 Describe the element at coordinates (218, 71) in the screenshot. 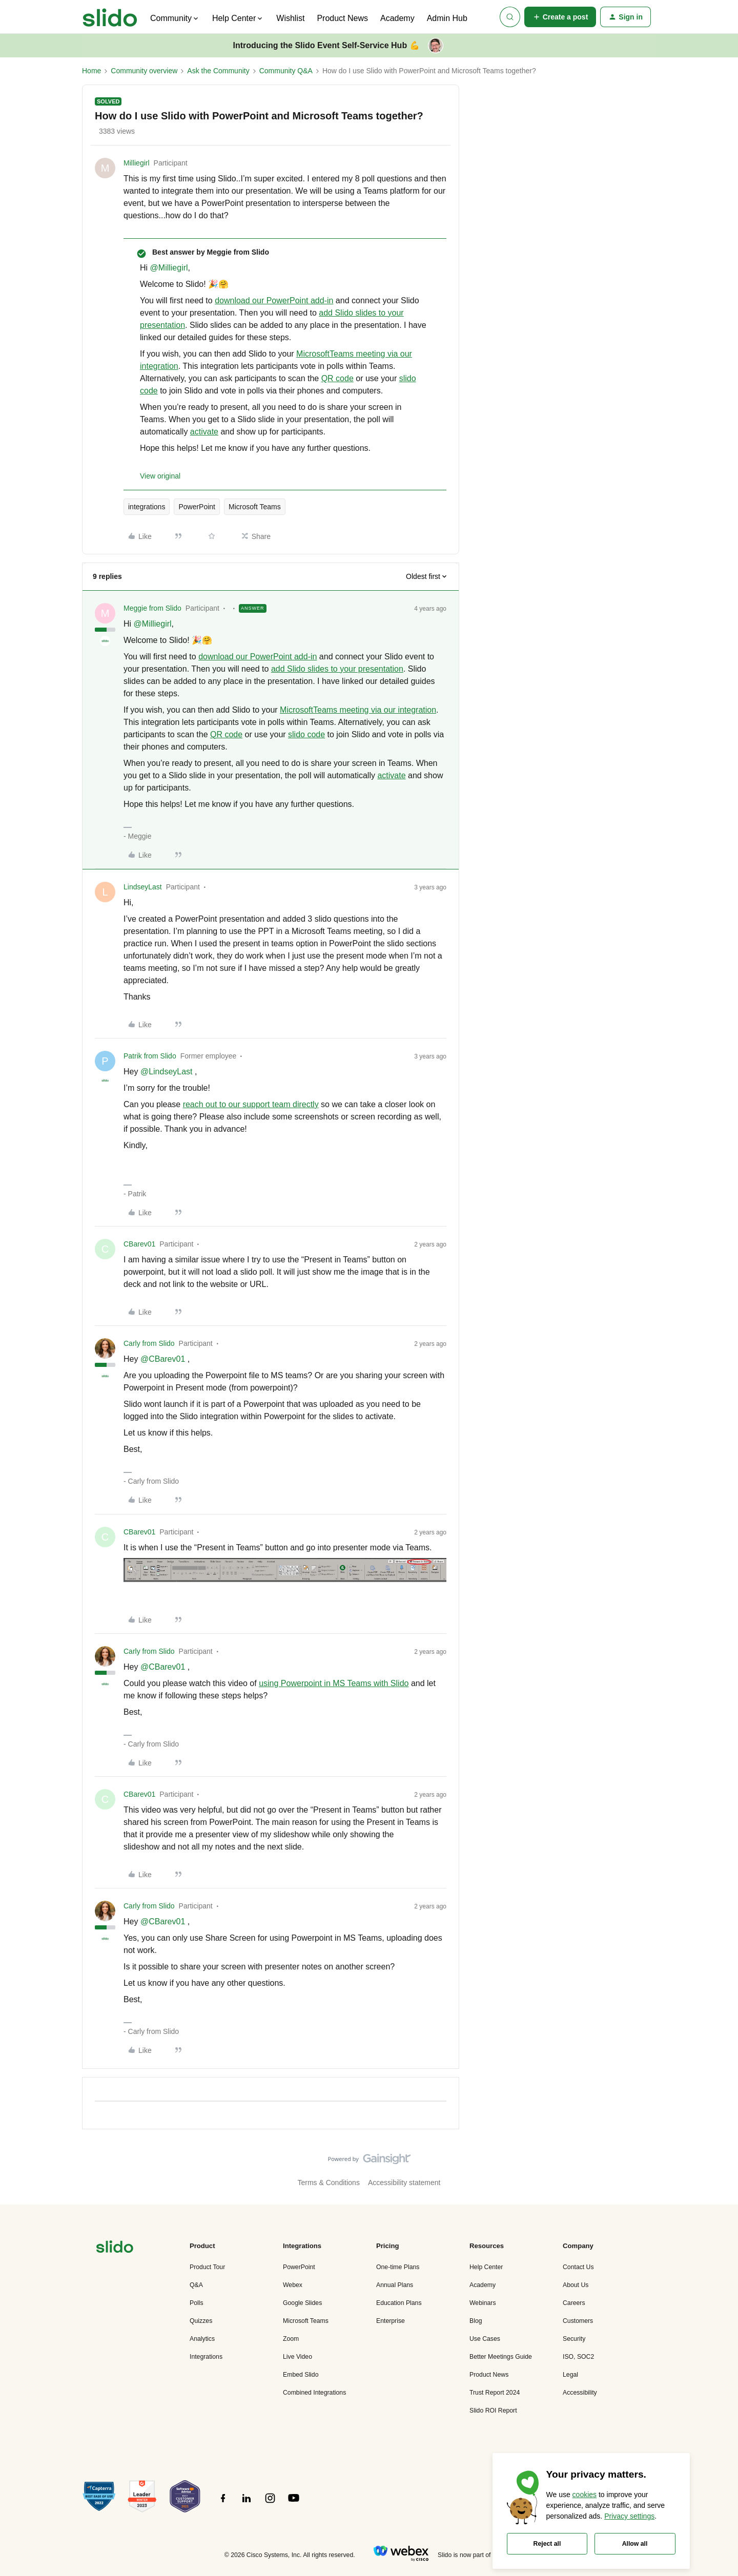

I see `Ask the Community` at that location.